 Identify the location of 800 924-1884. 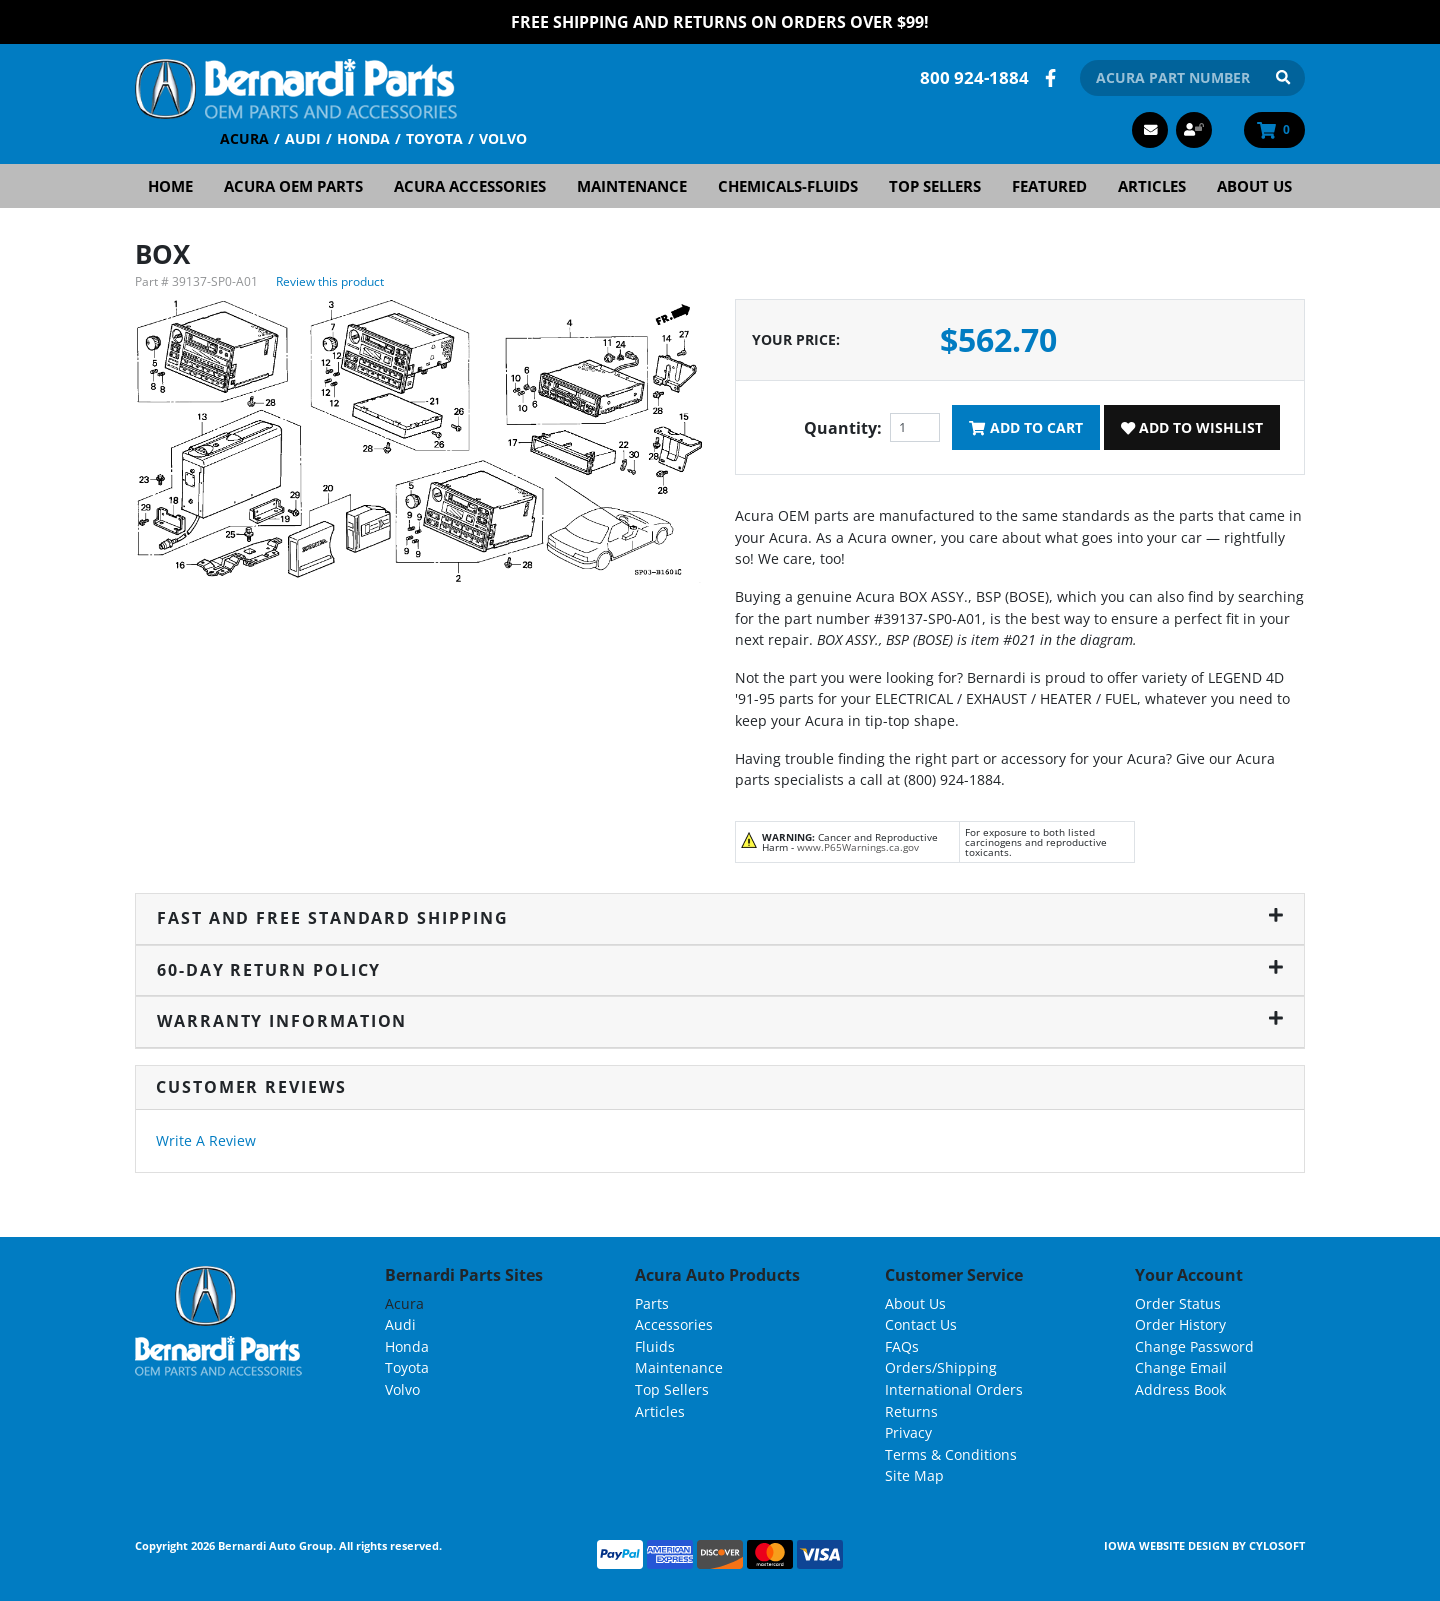
(974, 77).